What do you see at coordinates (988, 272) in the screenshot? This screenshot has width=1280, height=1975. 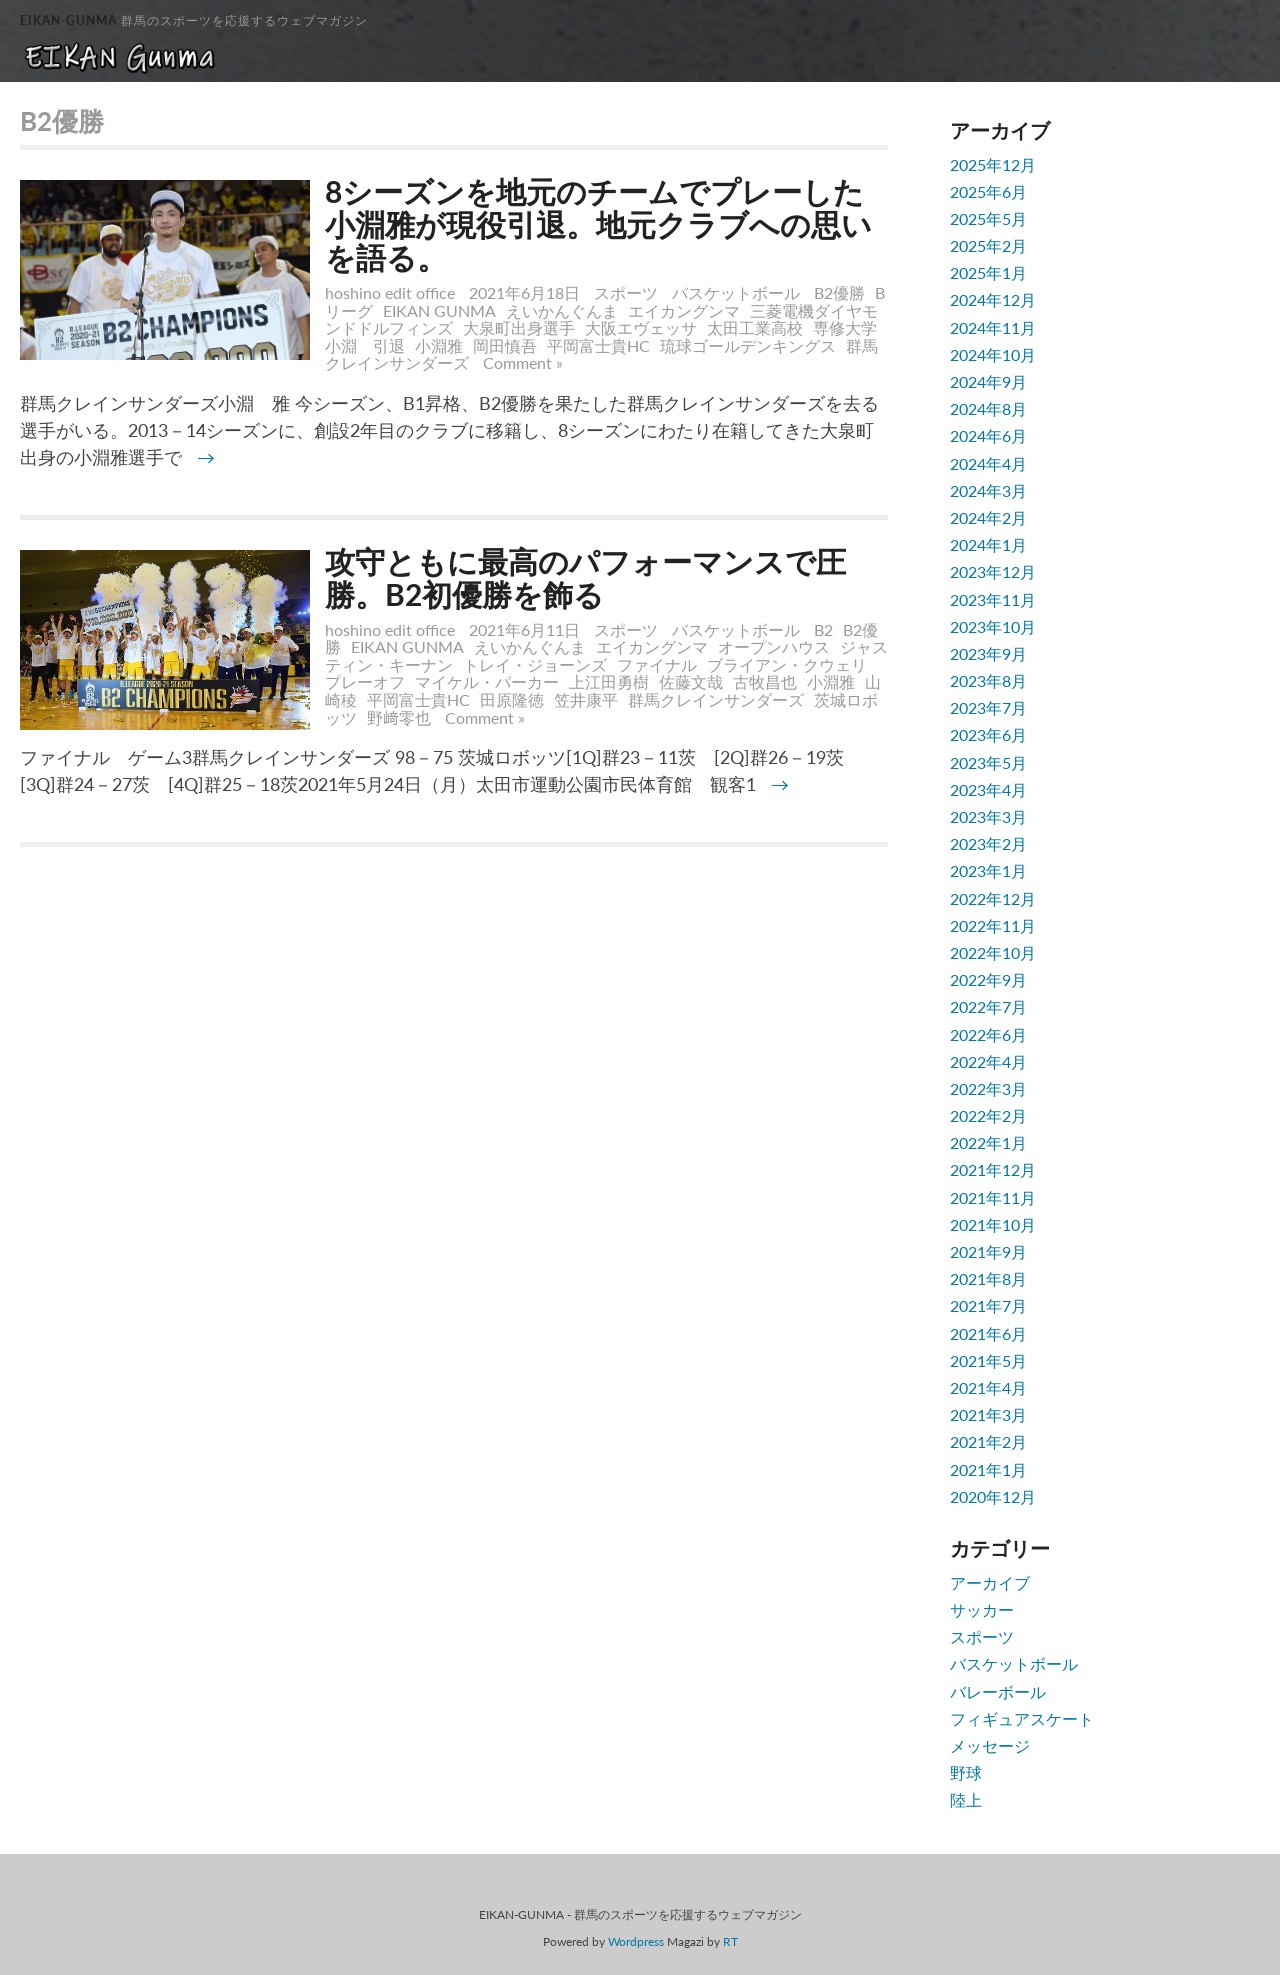 I see `2025年1月` at bounding box center [988, 272].